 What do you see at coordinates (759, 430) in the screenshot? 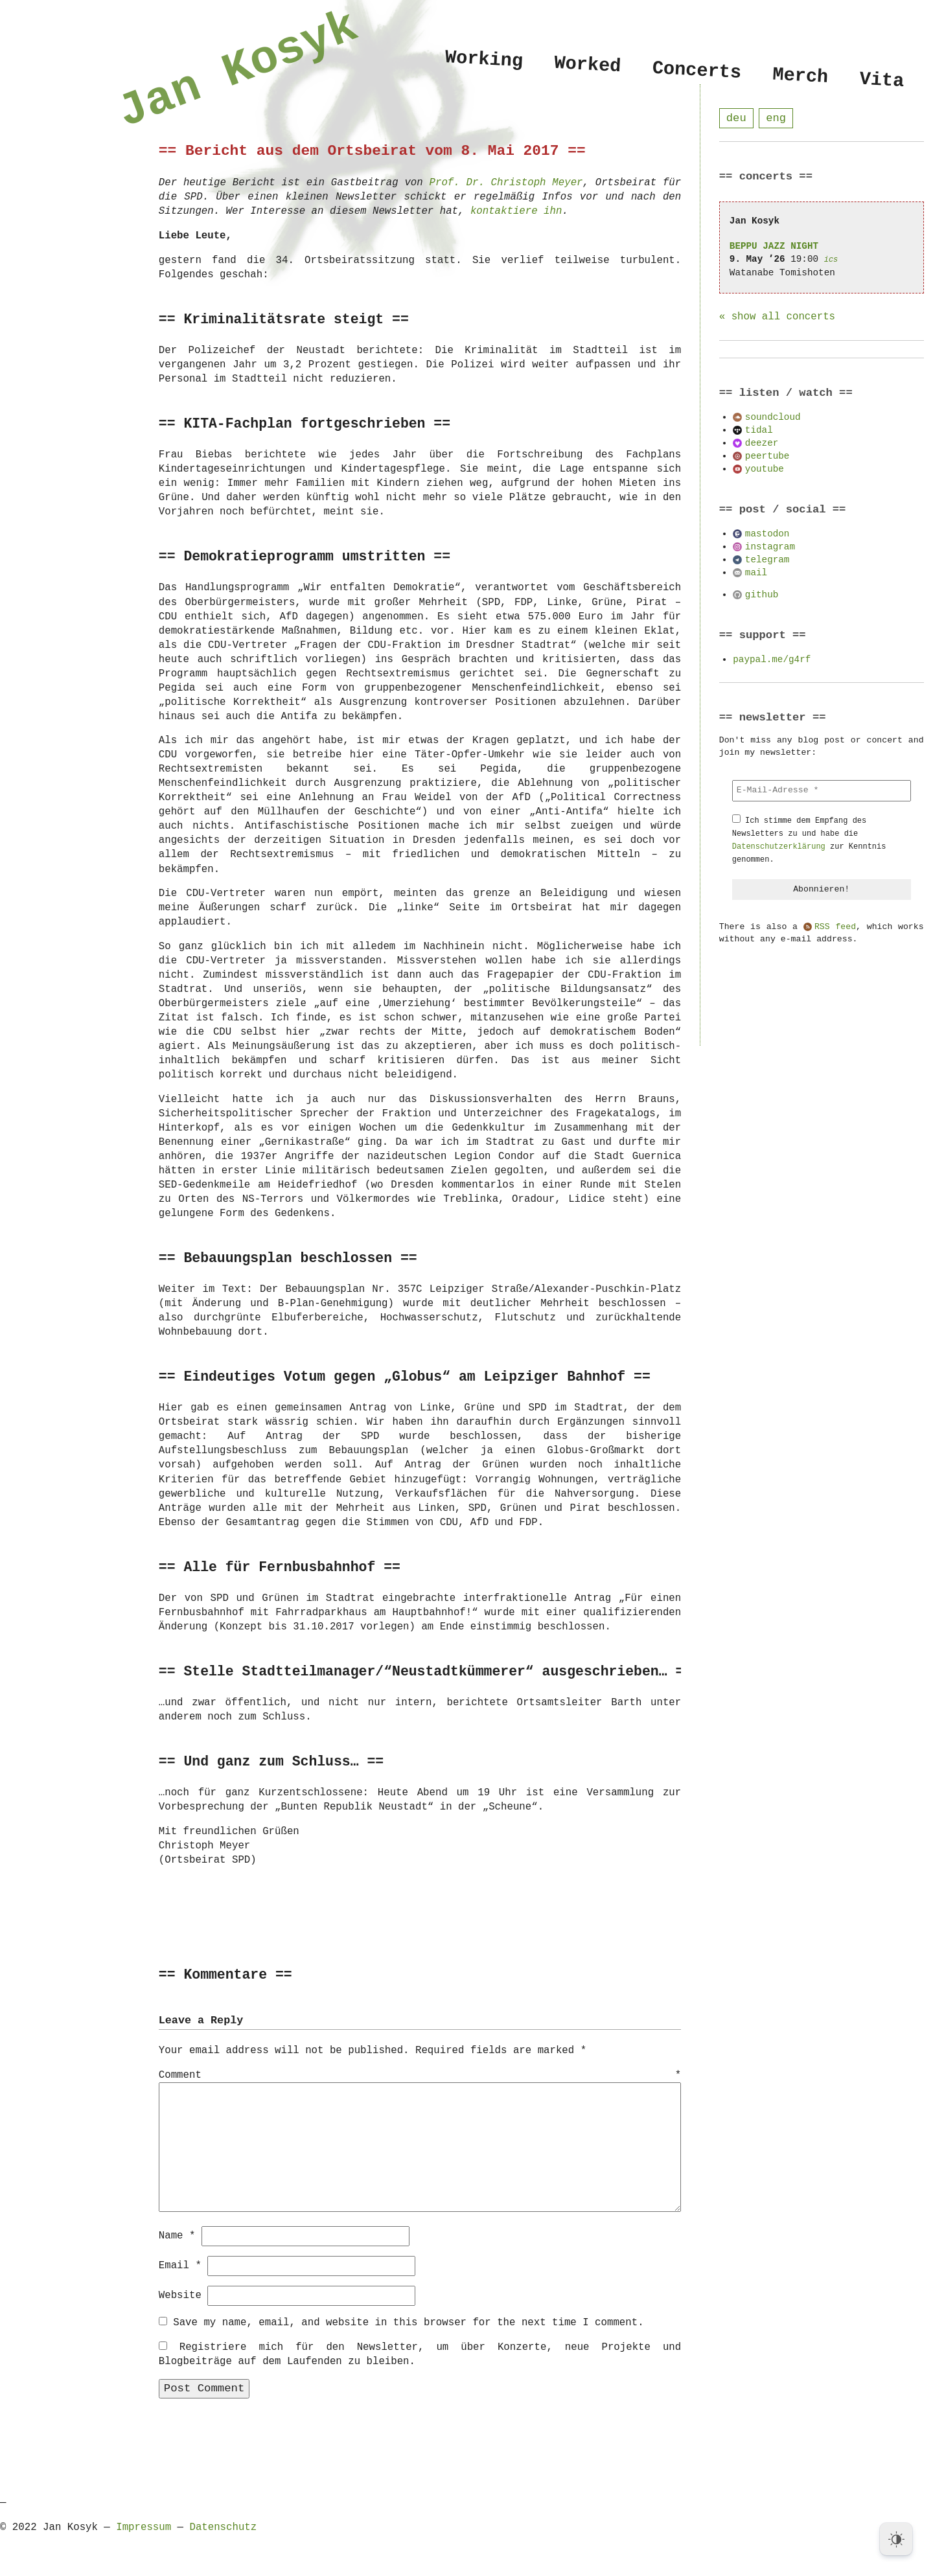
I see `tidal` at bounding box center [759, 430].